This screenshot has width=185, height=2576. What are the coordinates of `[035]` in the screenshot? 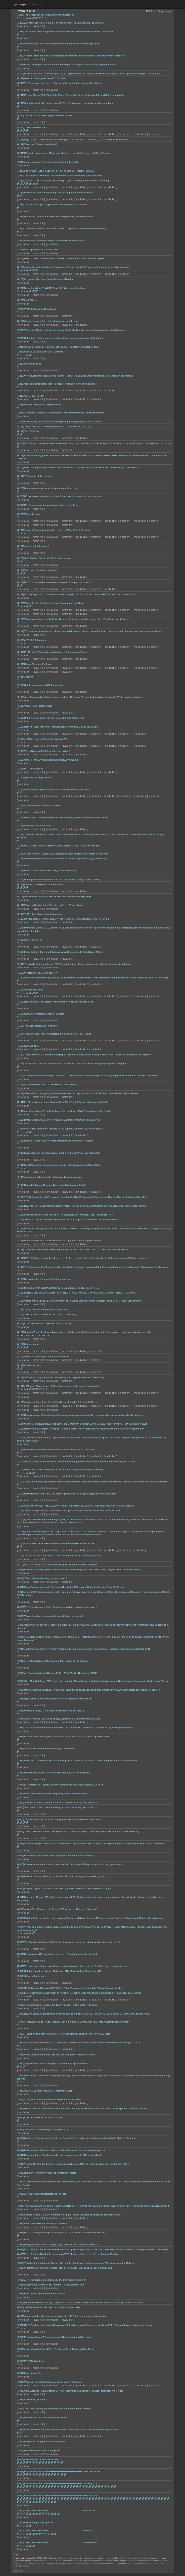 It's located at (20, 2214).